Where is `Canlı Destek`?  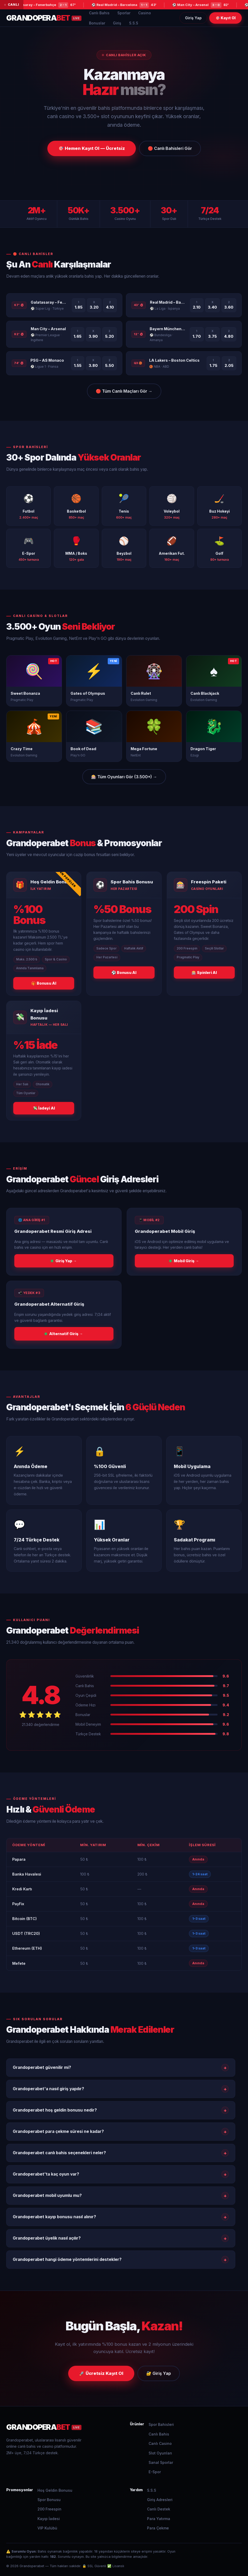
Canlı Destek is located at coordinates (158, 2509).